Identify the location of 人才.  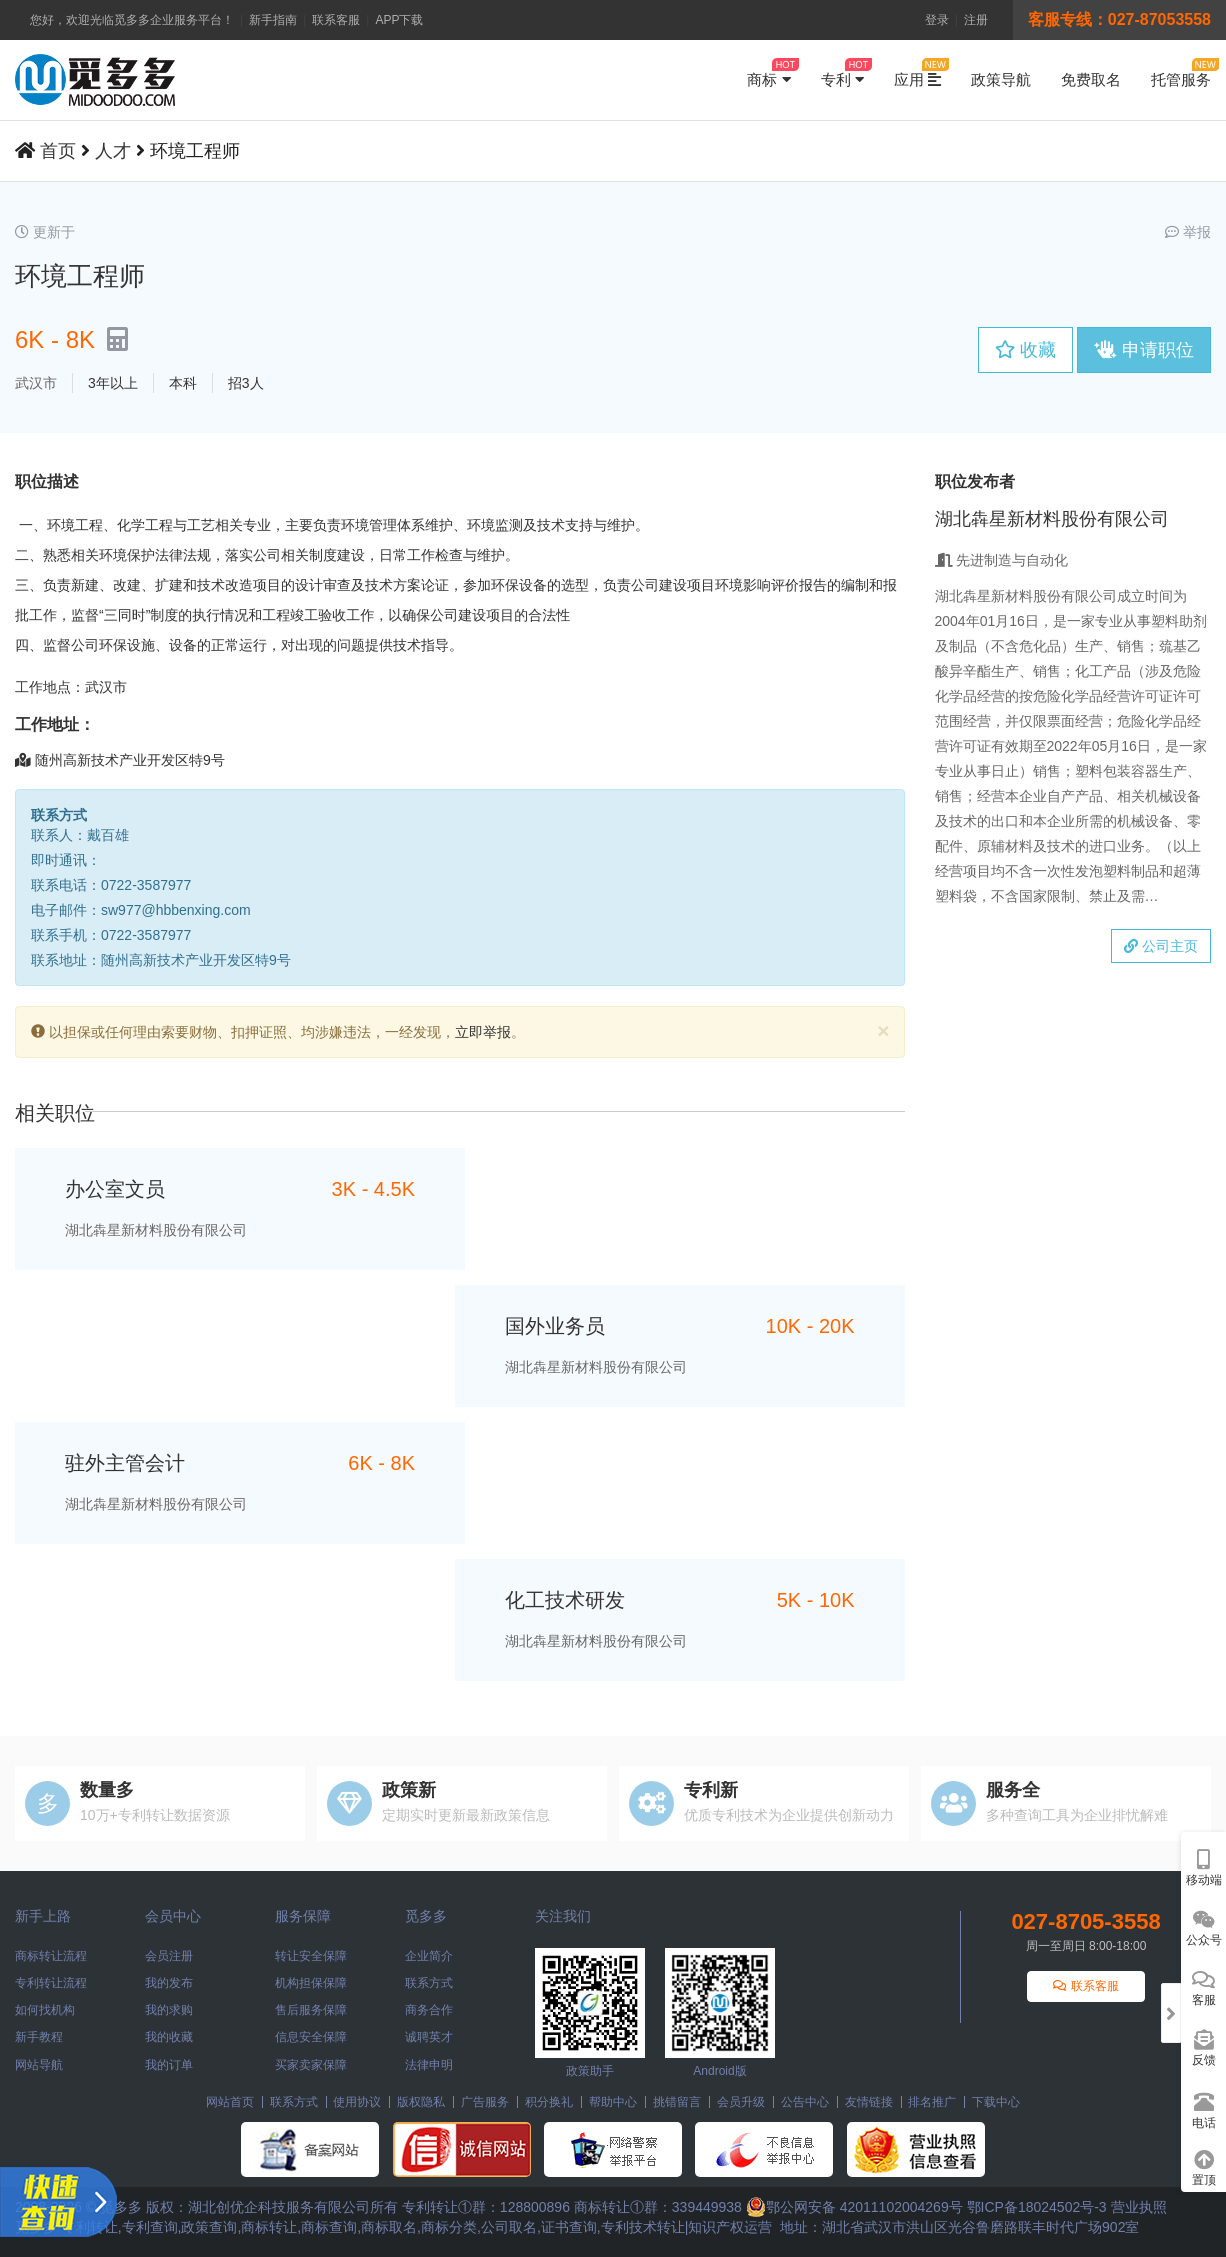
(113, 151).